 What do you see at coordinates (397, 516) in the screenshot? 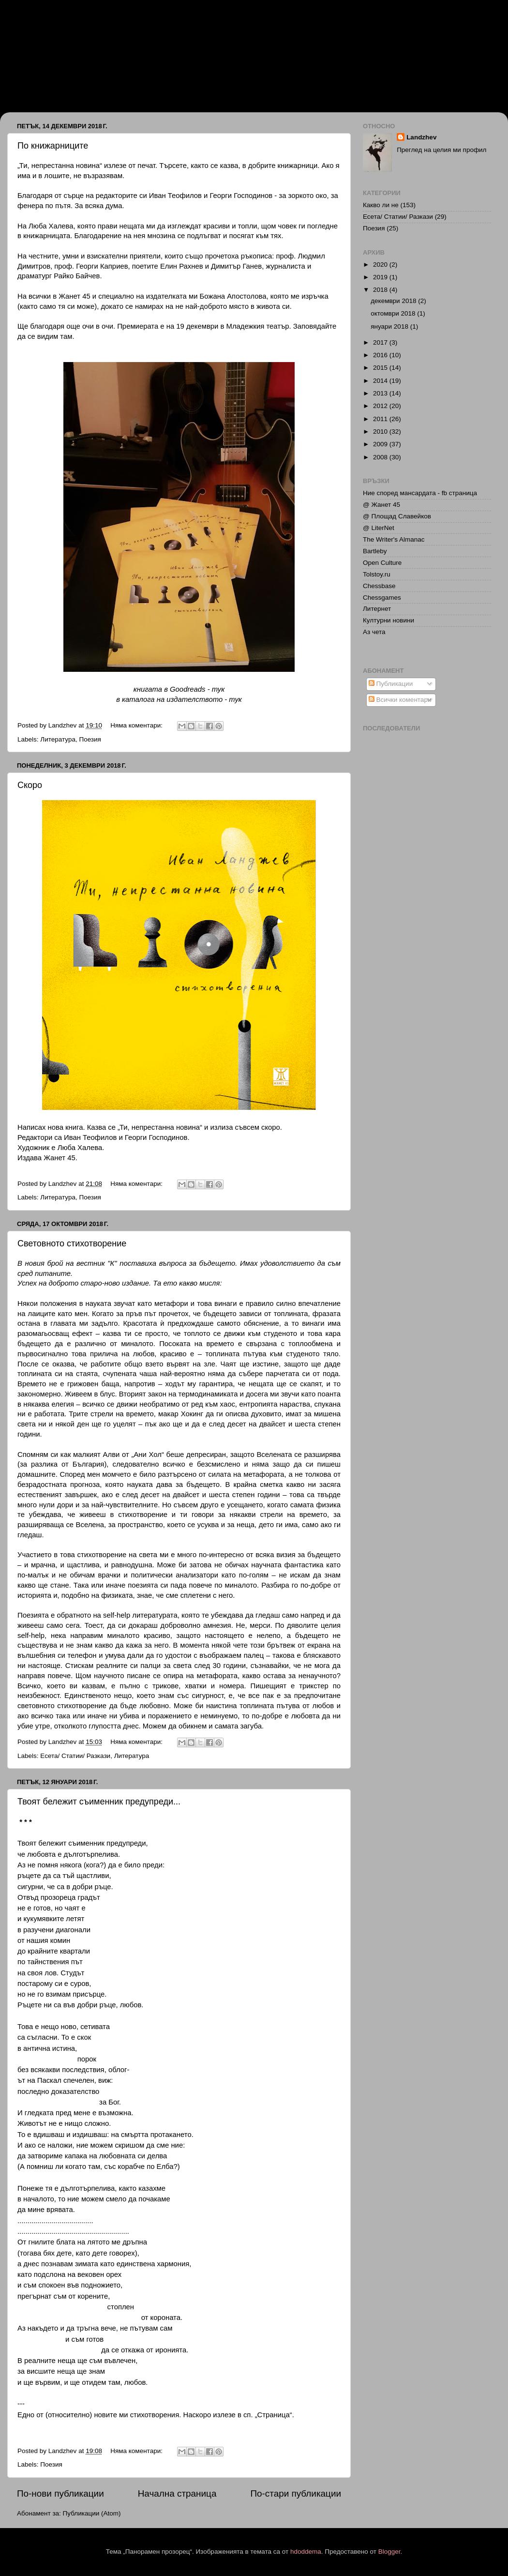
I see `@ Площад Славейков` at bounding box center [397, 516].